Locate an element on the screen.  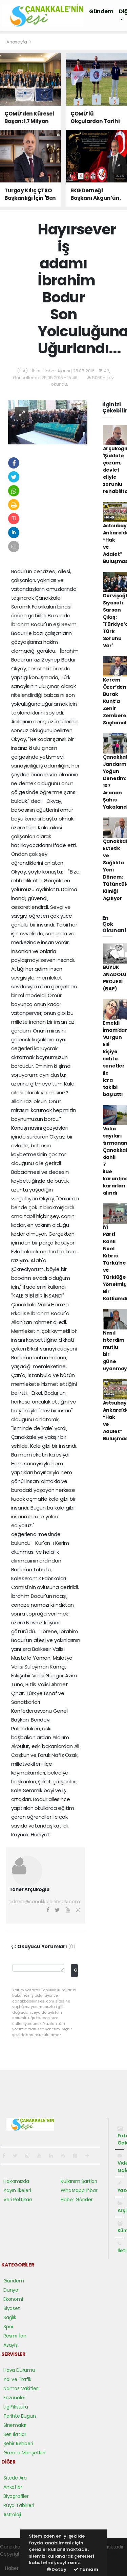
Siyaset is located at coordinates (11, 2308).